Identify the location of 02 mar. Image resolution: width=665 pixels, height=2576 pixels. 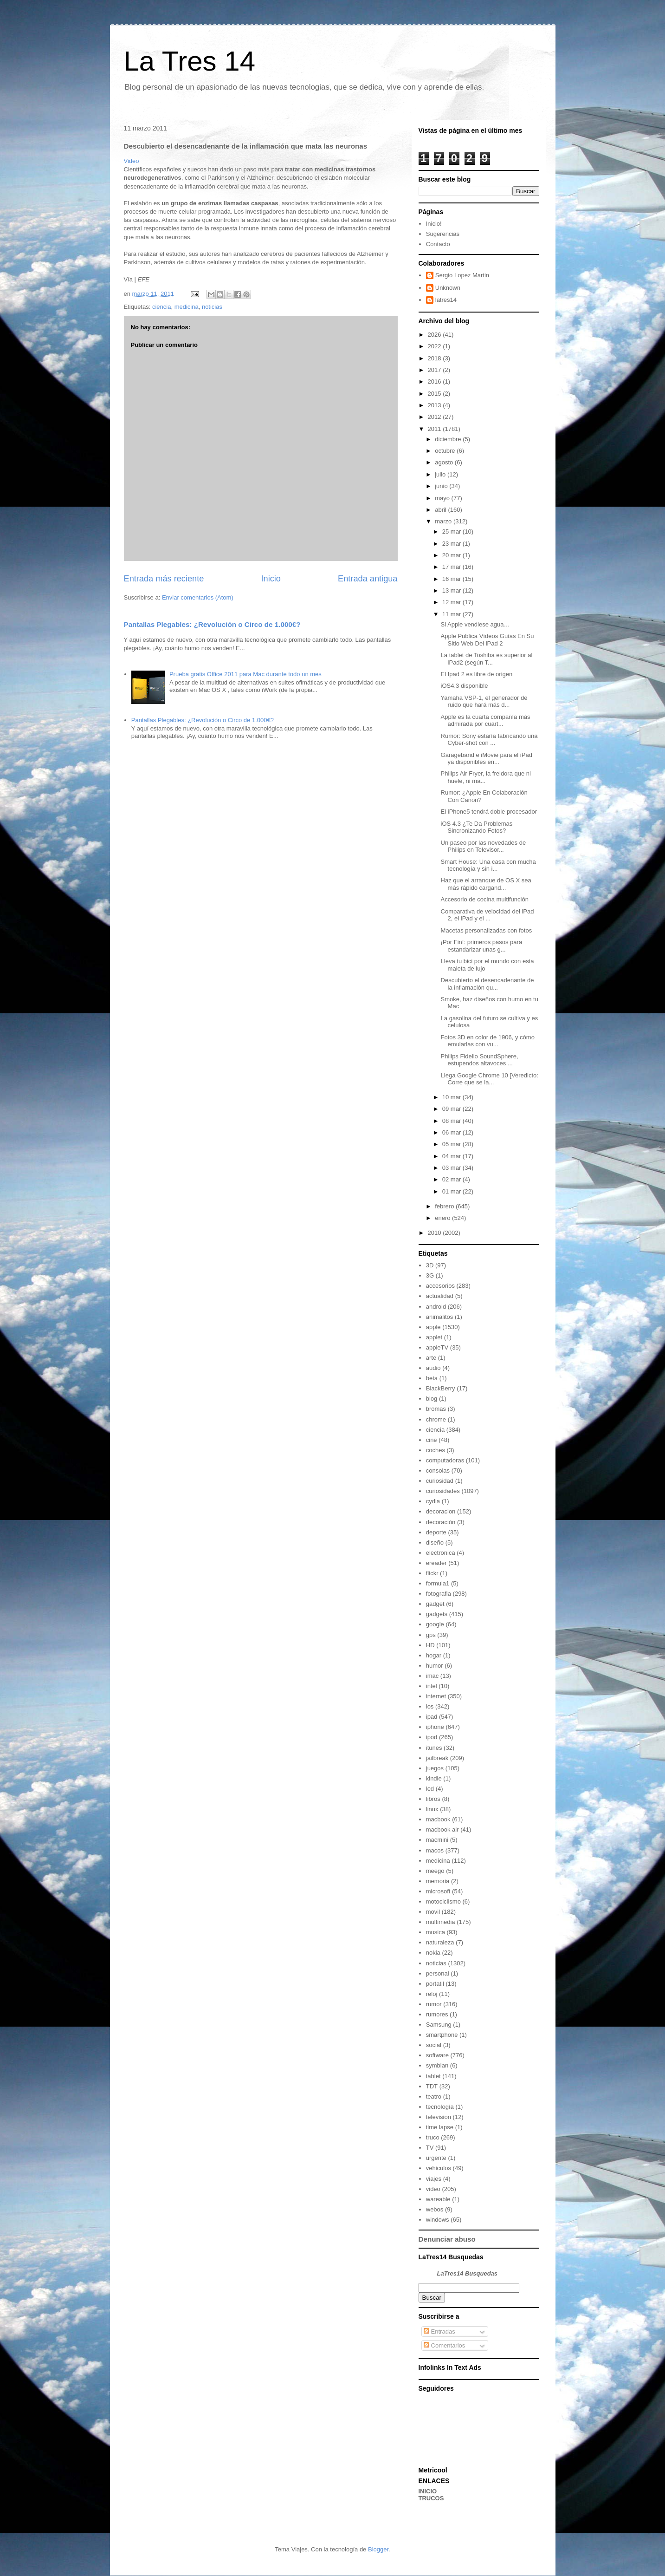
(452, 1179).